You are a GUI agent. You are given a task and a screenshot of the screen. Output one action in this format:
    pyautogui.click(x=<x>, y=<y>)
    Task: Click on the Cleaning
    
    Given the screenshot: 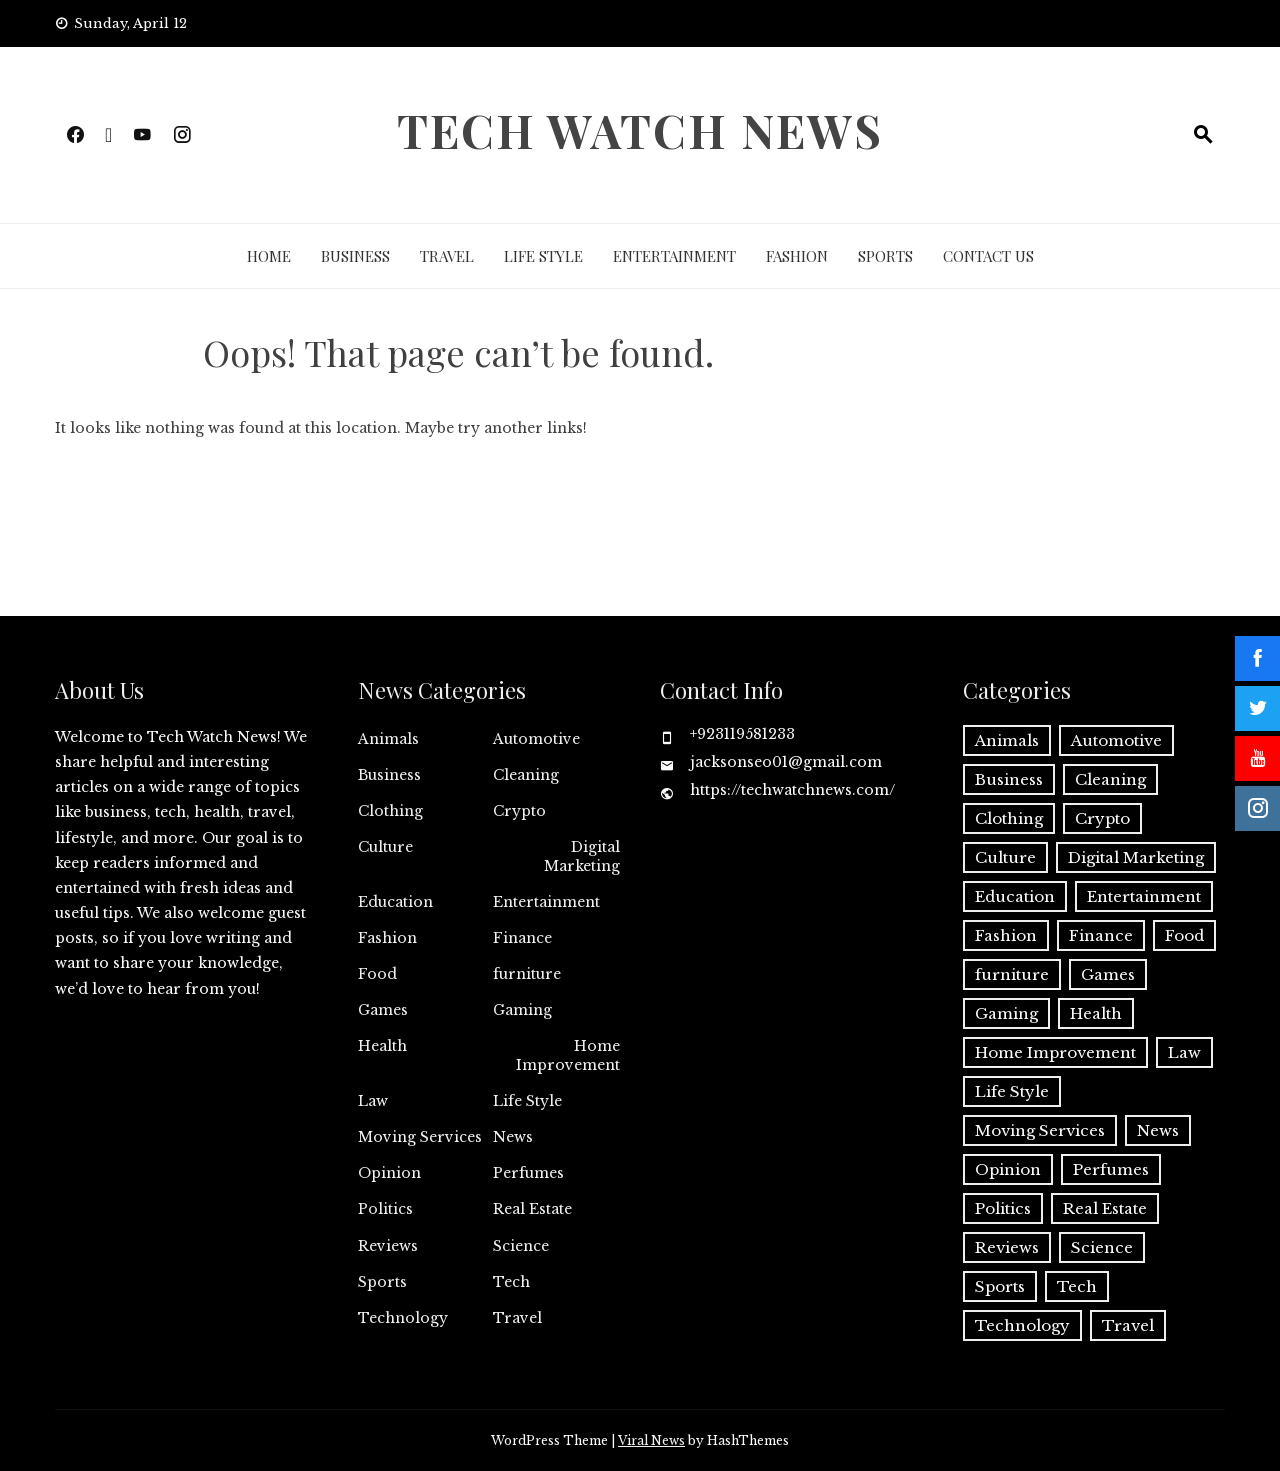 What is the action you would take?
    pyautogui.click(x=526, y=775)
    